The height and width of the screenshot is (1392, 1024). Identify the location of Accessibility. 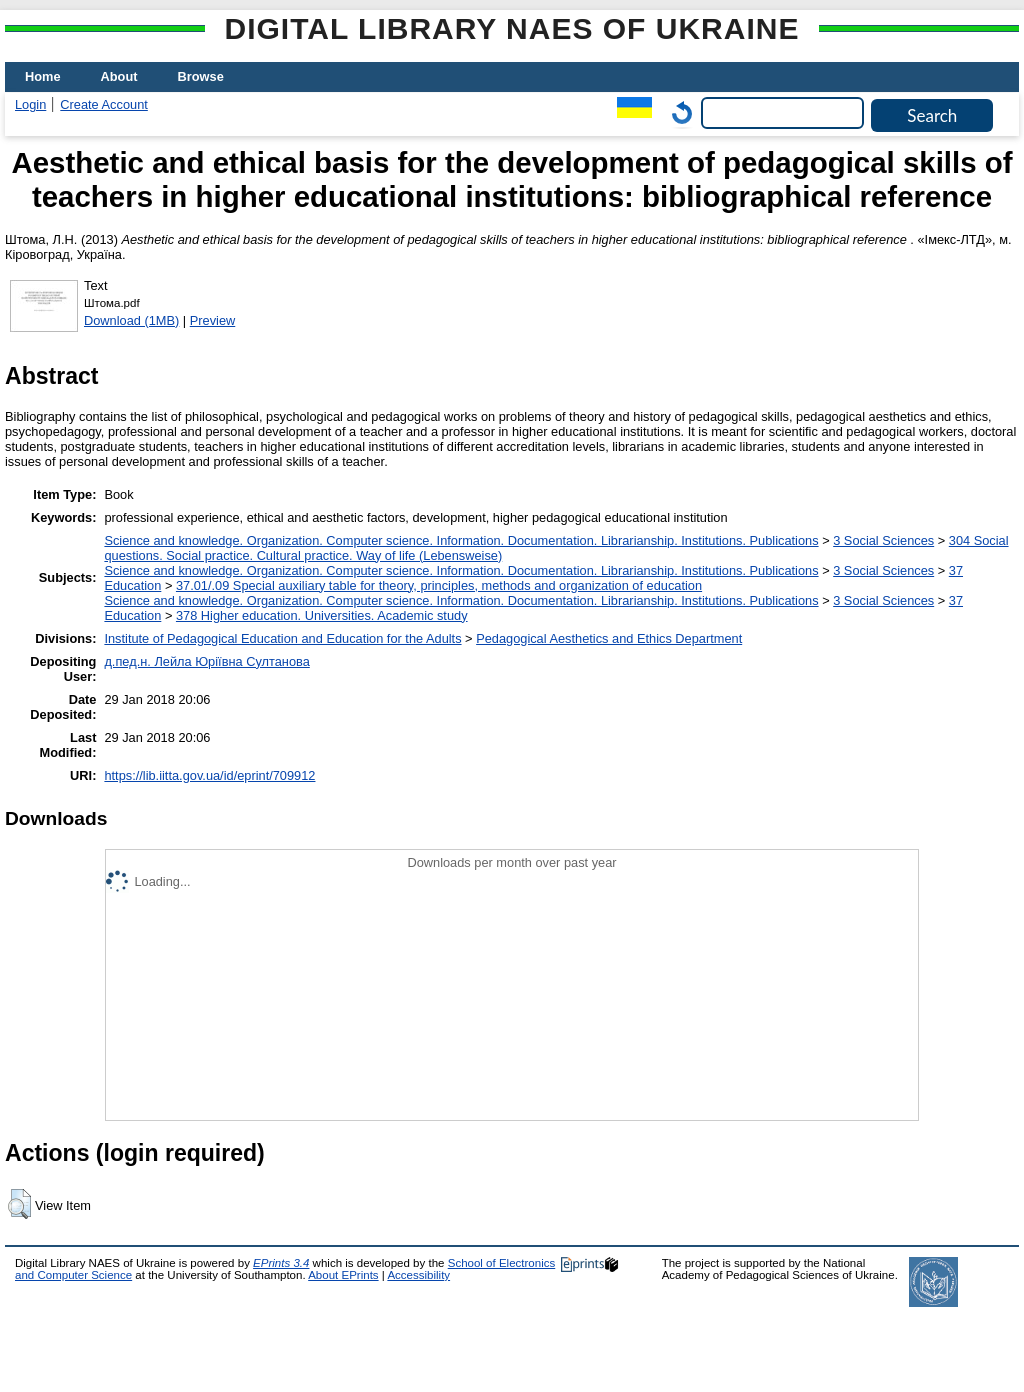
(418, 1275).